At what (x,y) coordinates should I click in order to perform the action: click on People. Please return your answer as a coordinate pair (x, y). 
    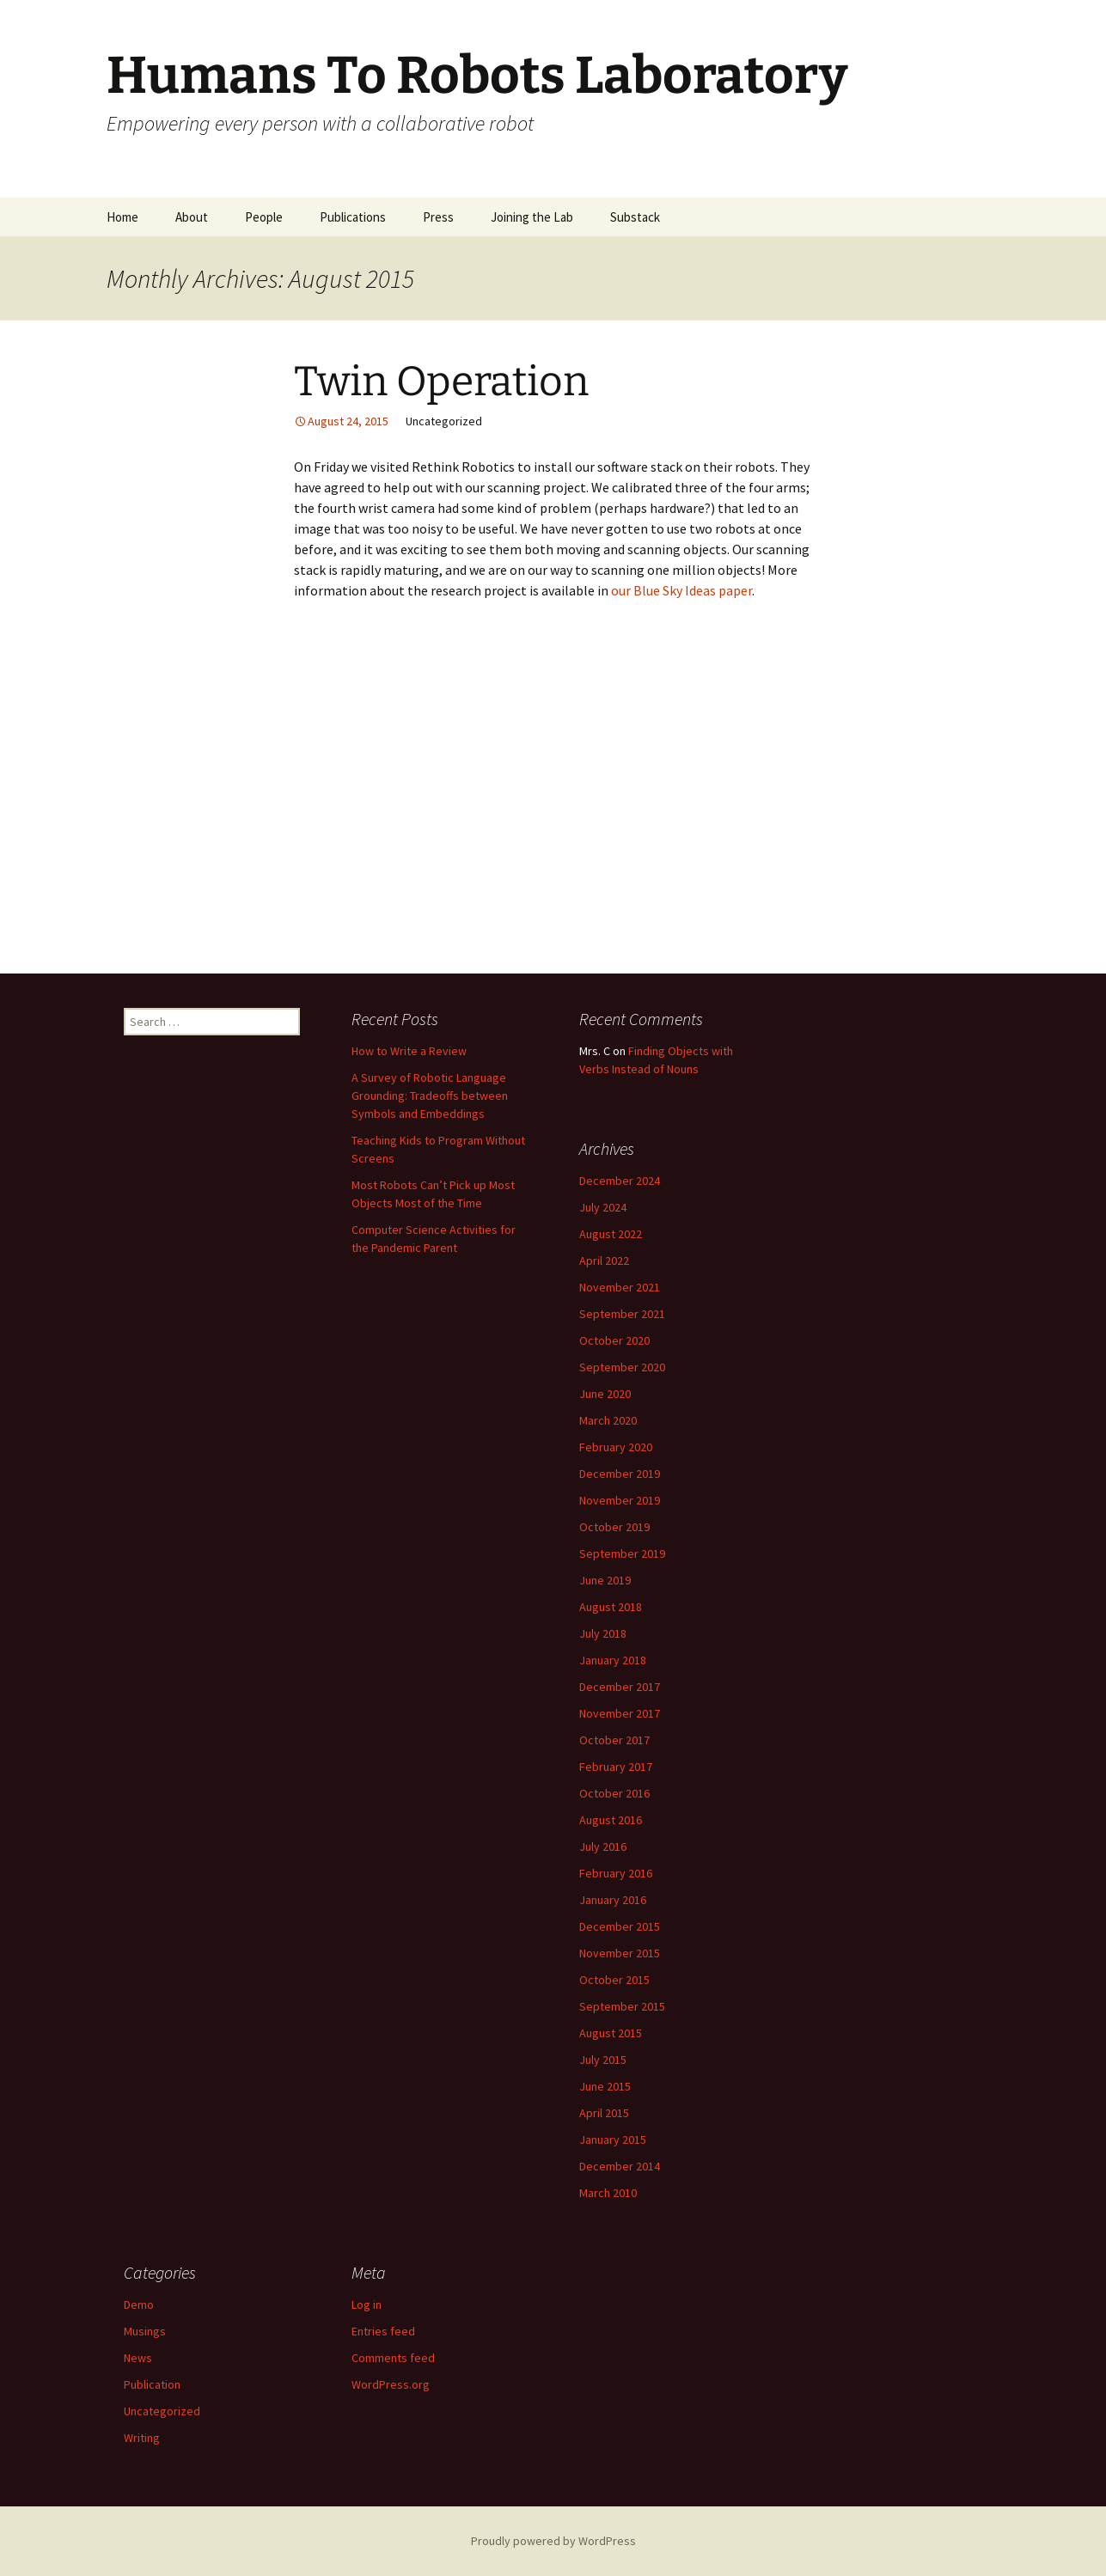
    Looking at the image, I should click on (264, 217).